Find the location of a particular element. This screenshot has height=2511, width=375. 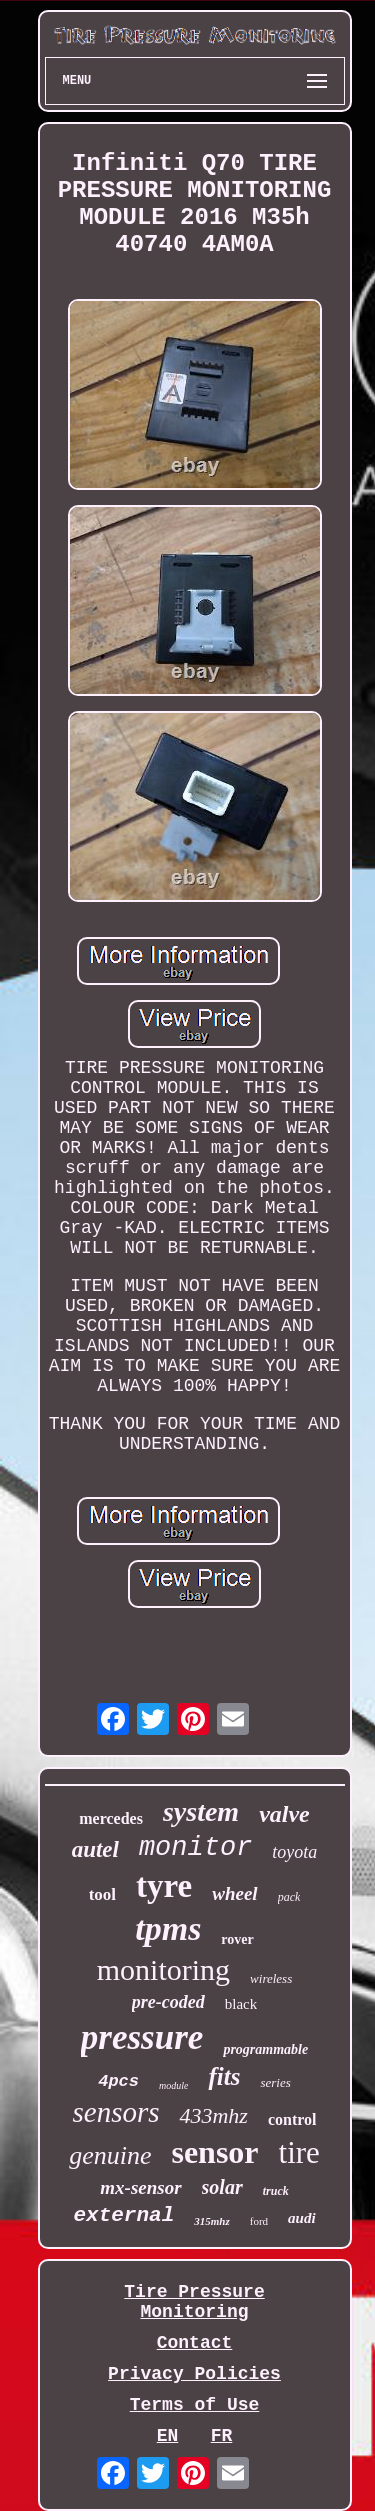

black is located at coordinates (241, 2004).